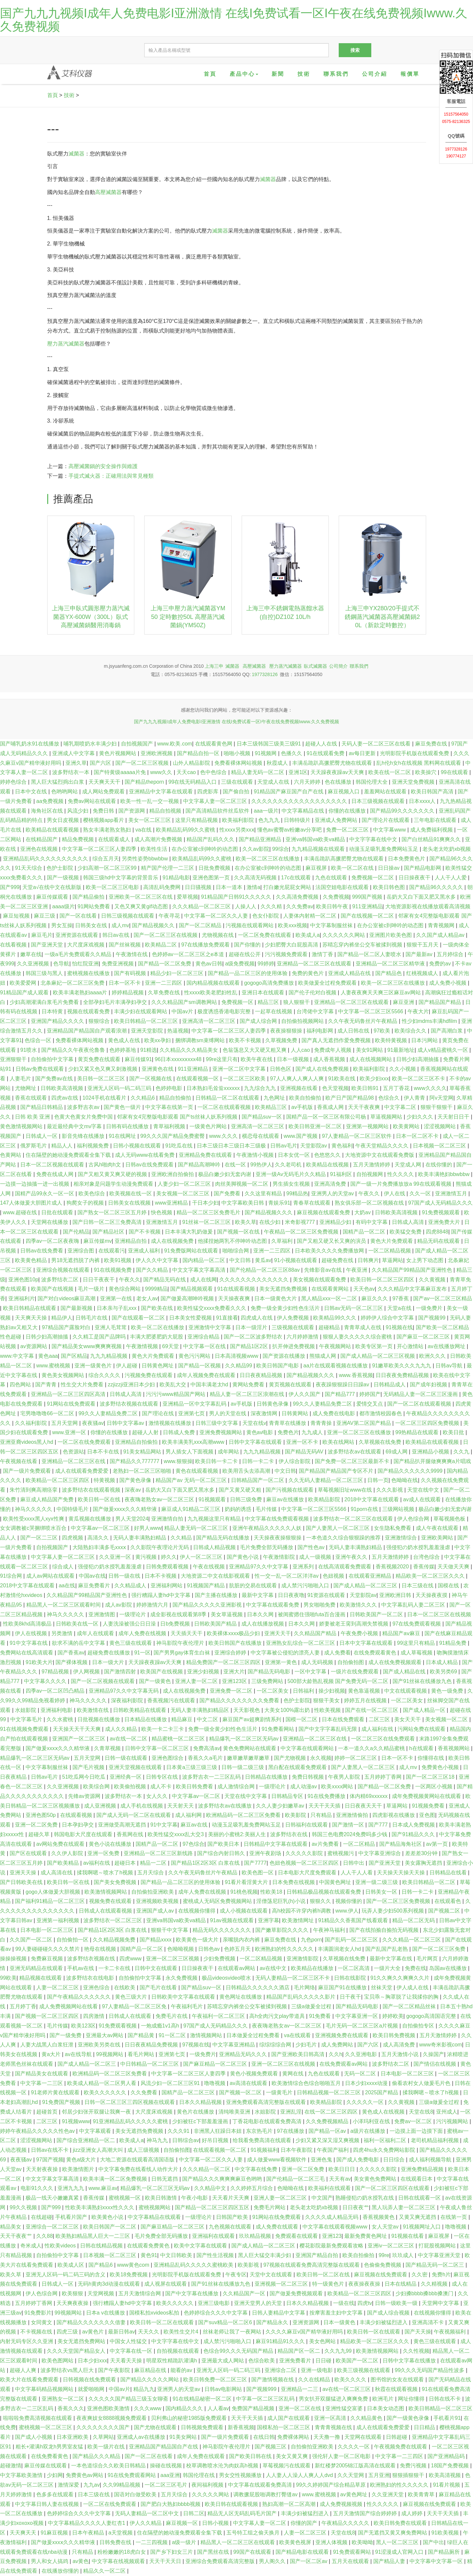  Describe the element at coordinates (116, 1882) in the screenshot. I see `国产美女免费视频` at that location.